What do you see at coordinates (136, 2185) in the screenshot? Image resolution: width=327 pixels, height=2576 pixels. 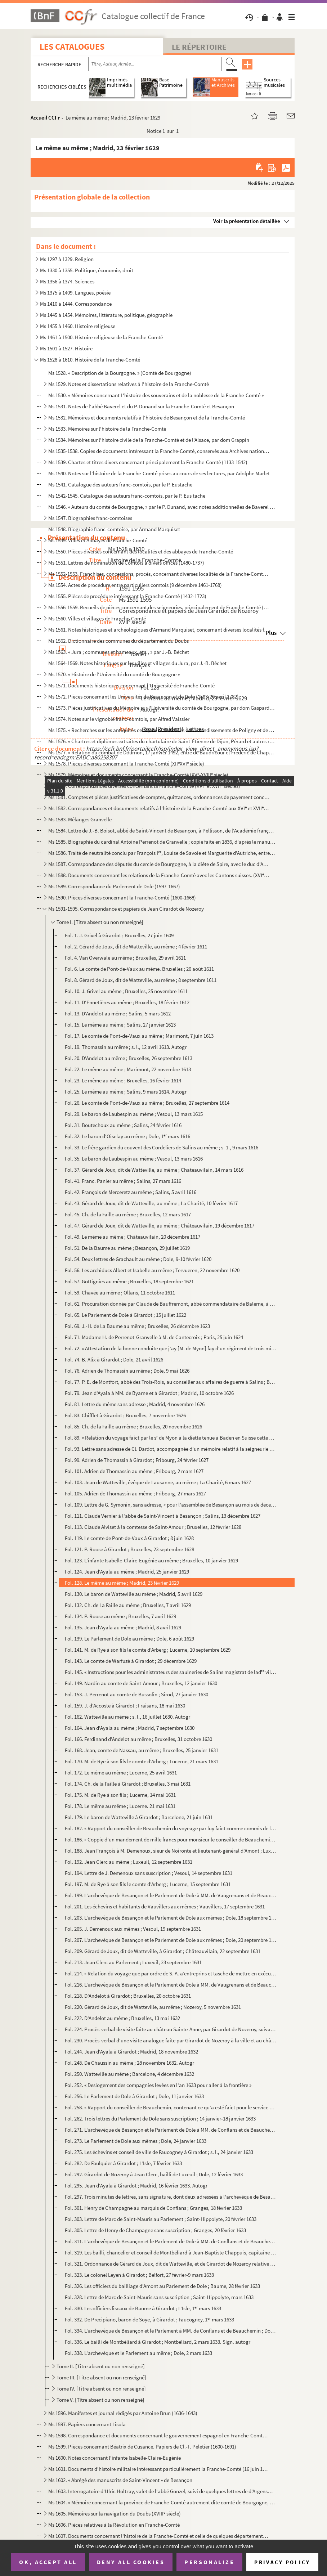 I see `Fol. 295. Jean d'Ayala à Girardot ; Madrid, 16 février 1633. Autogr` at bounding box center [136, 2185].